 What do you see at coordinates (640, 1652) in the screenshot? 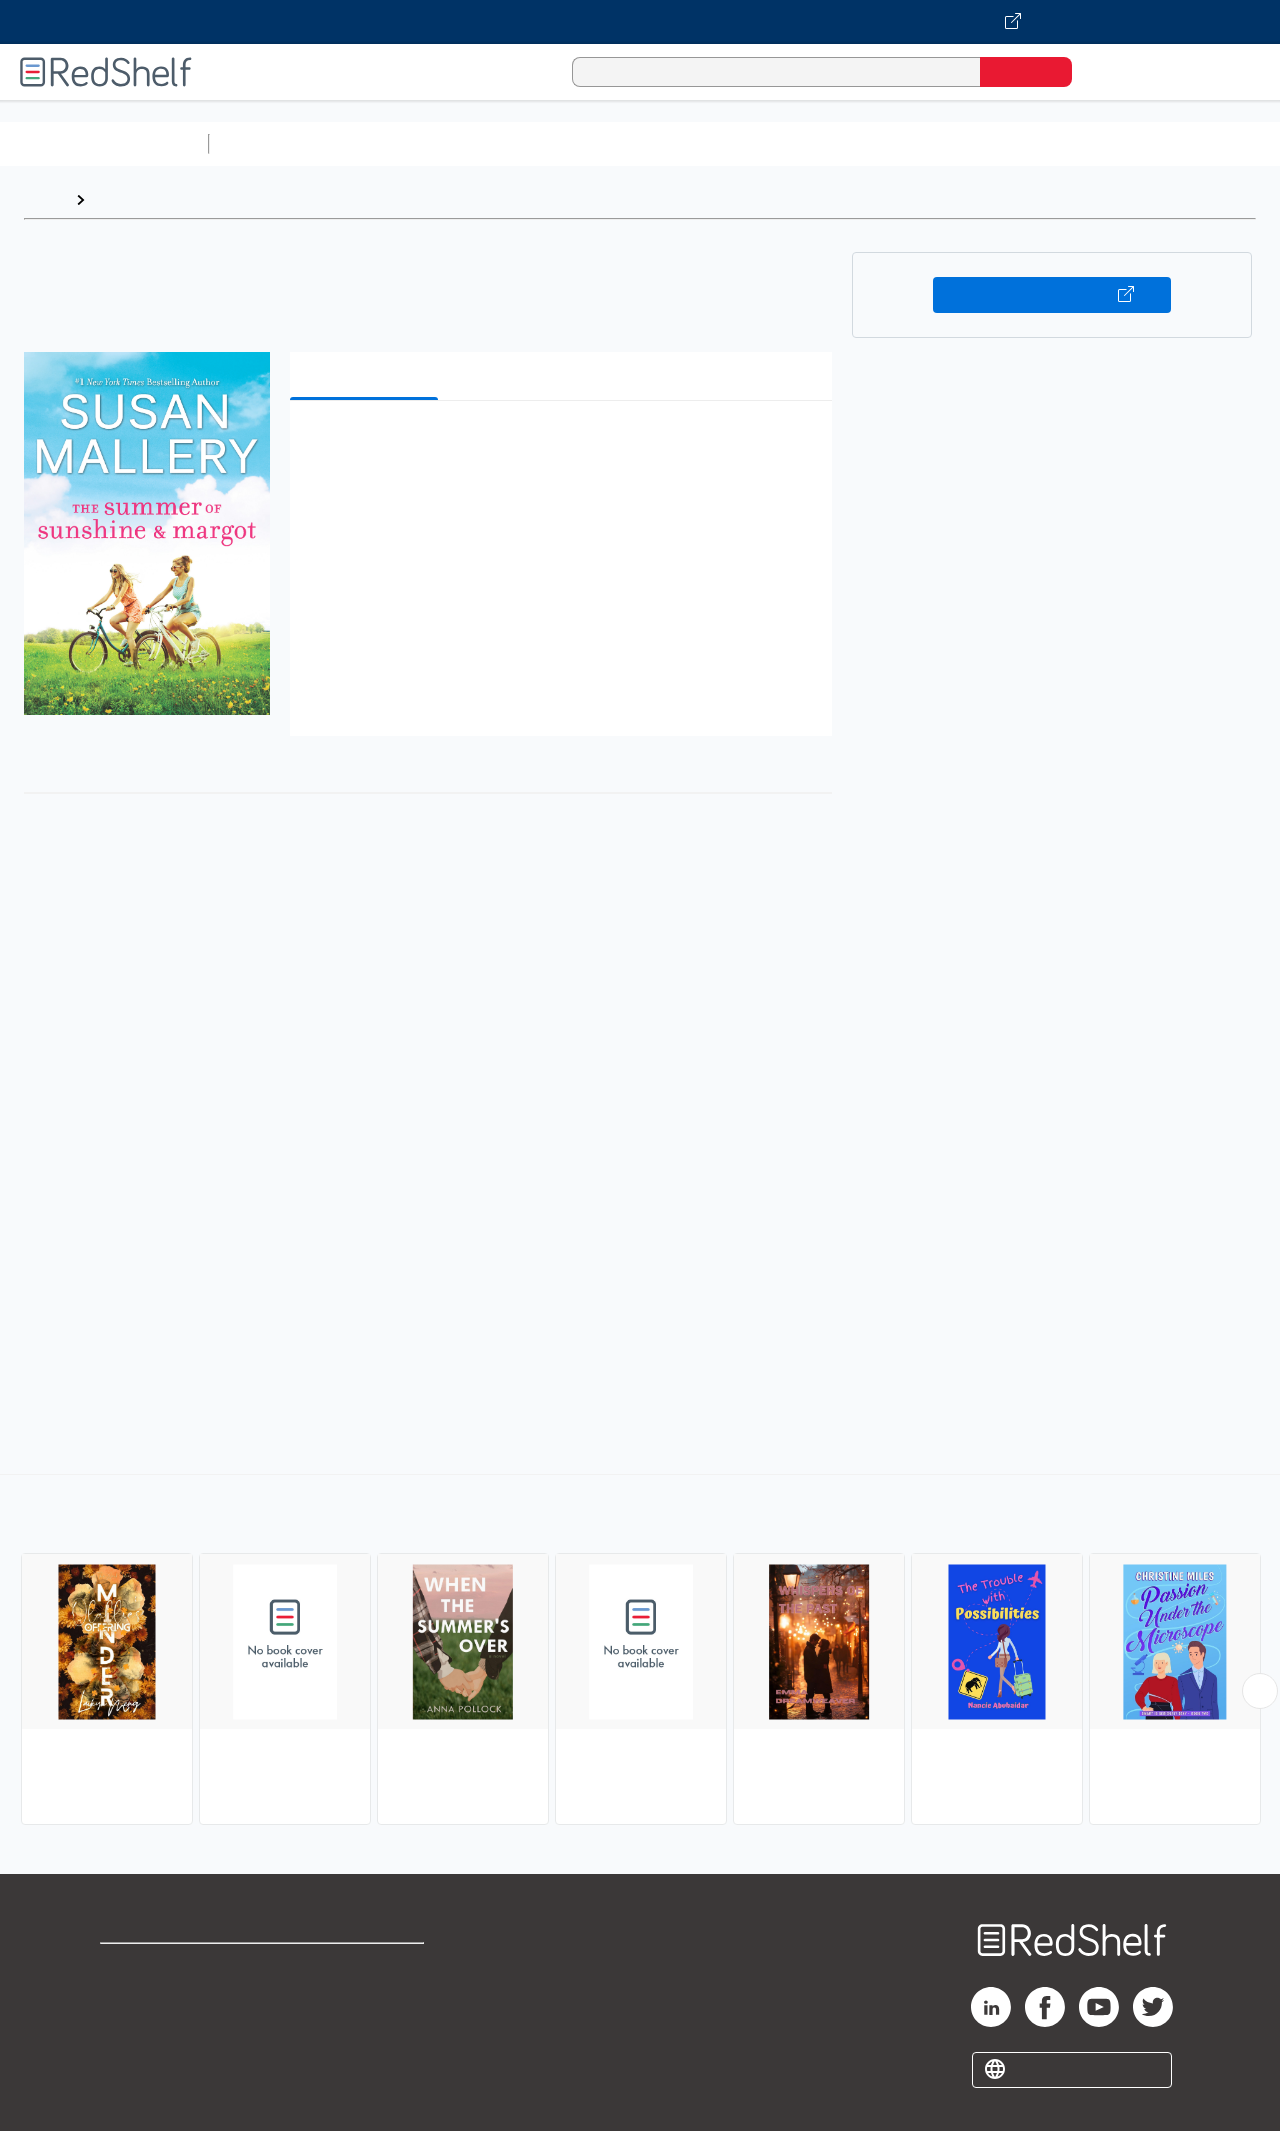
I see `[complementary]` at bounding box center [640, 1652].